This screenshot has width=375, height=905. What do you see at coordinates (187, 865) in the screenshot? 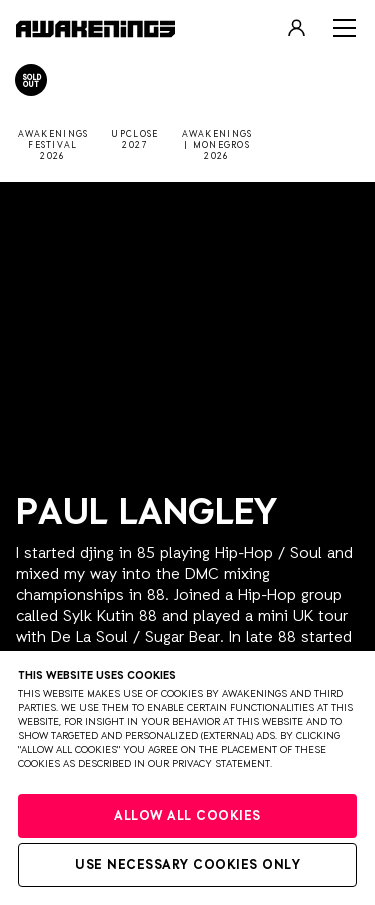
I see `Use necessary cookies only` at bounding box center [187, 865].